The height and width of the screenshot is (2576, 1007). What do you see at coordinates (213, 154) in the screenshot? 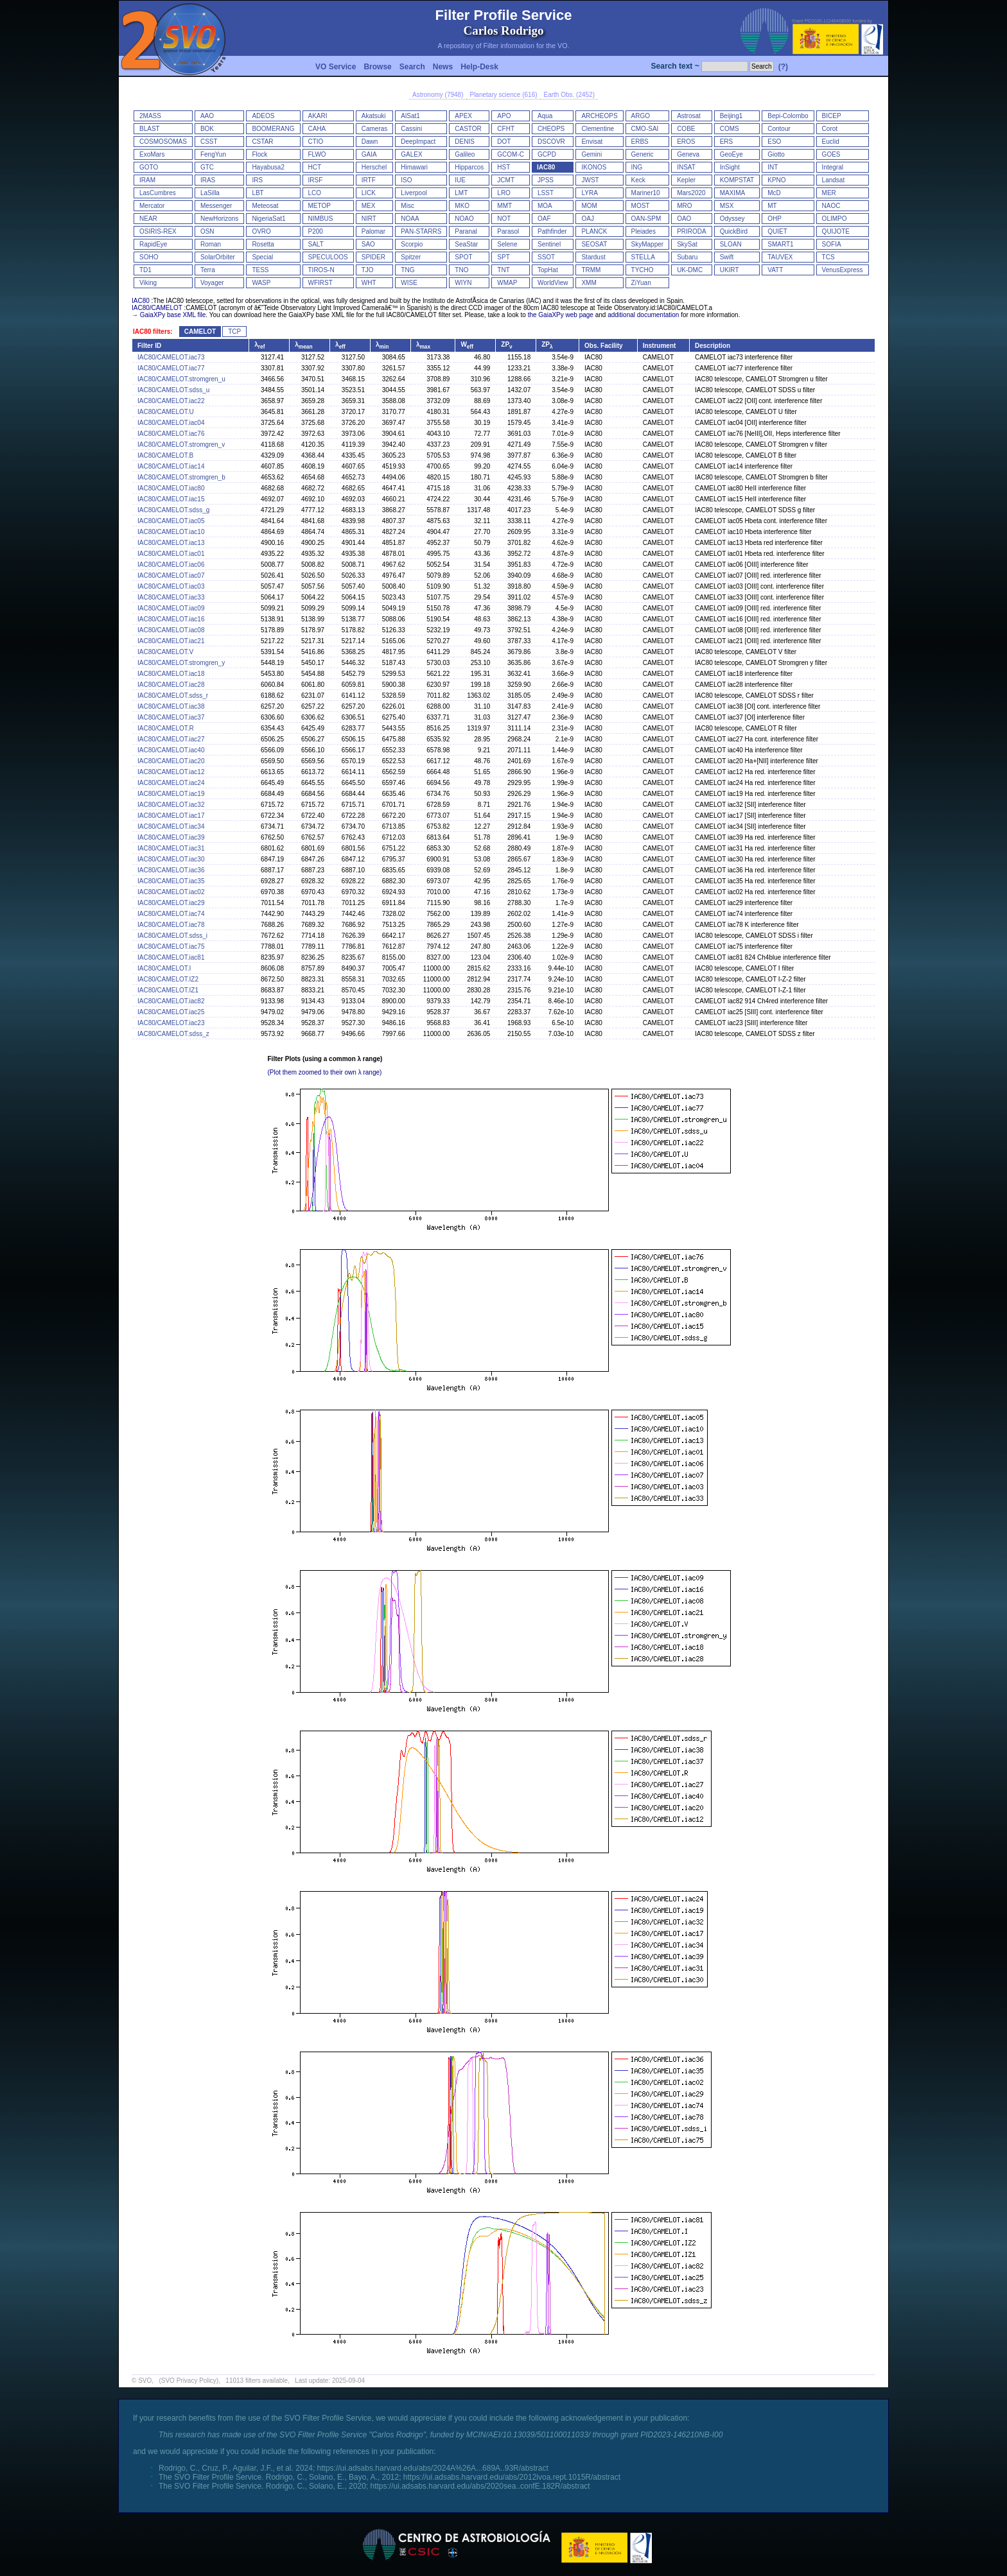
I see `FengYun` at bounding box center [213, 154].